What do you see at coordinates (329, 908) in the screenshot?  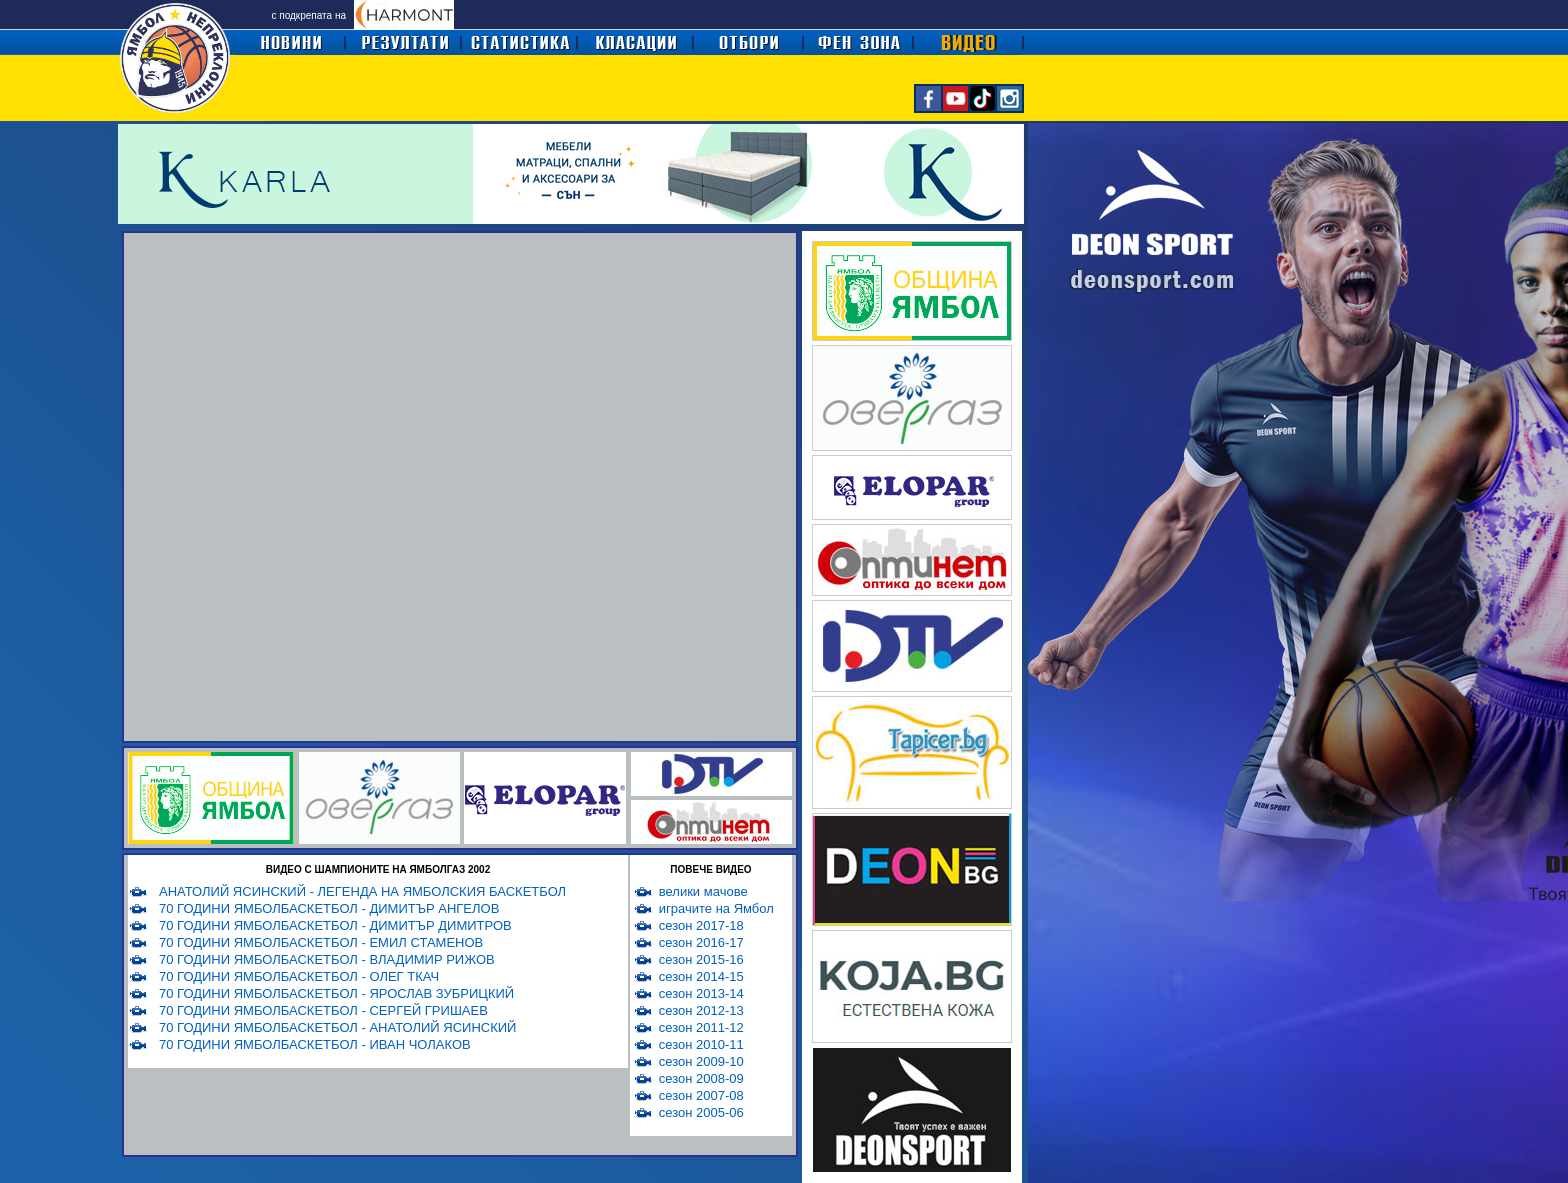 I see `70 ГОДИНИ ЯМБОЛБАСКЕТБОЛ - ДИМИТЪР АНГЕЛОВ` at bounding box center [329, 908].